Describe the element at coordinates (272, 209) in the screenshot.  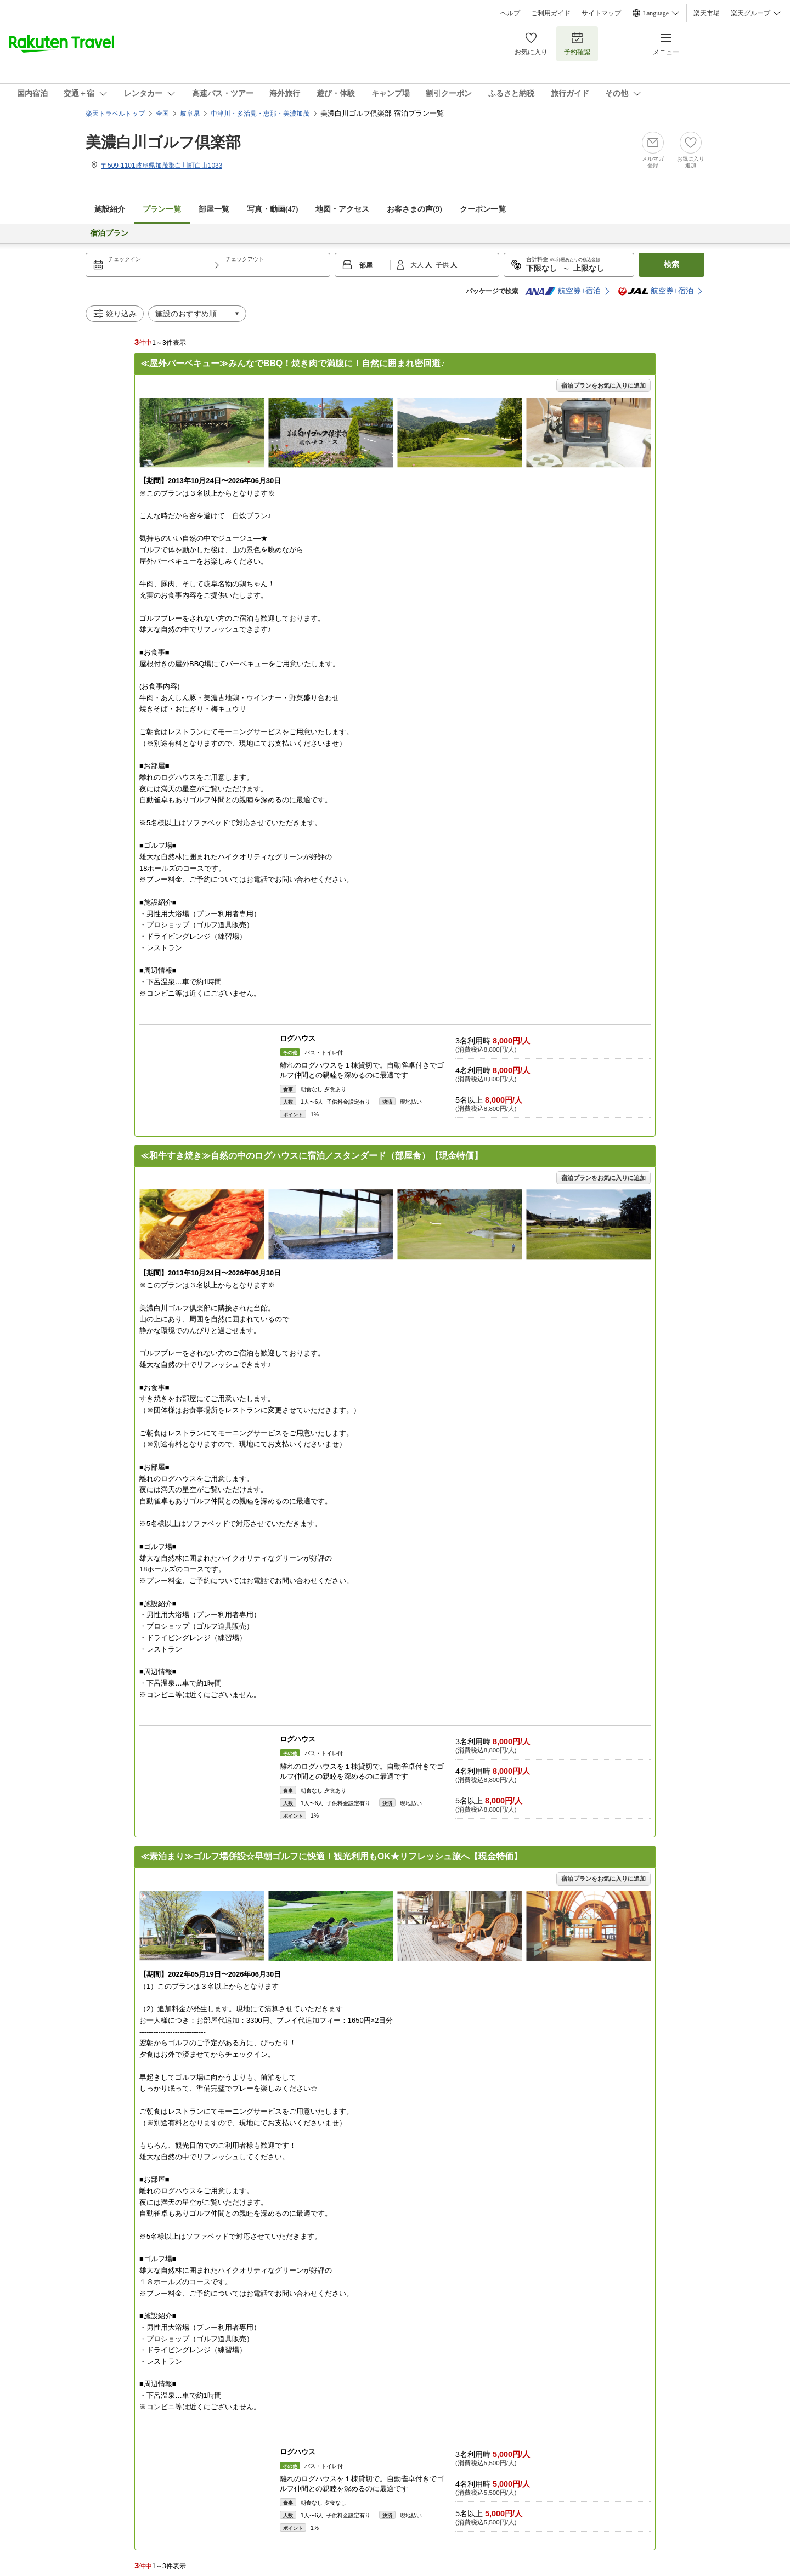
I see `写真・動画(47)` at that location.